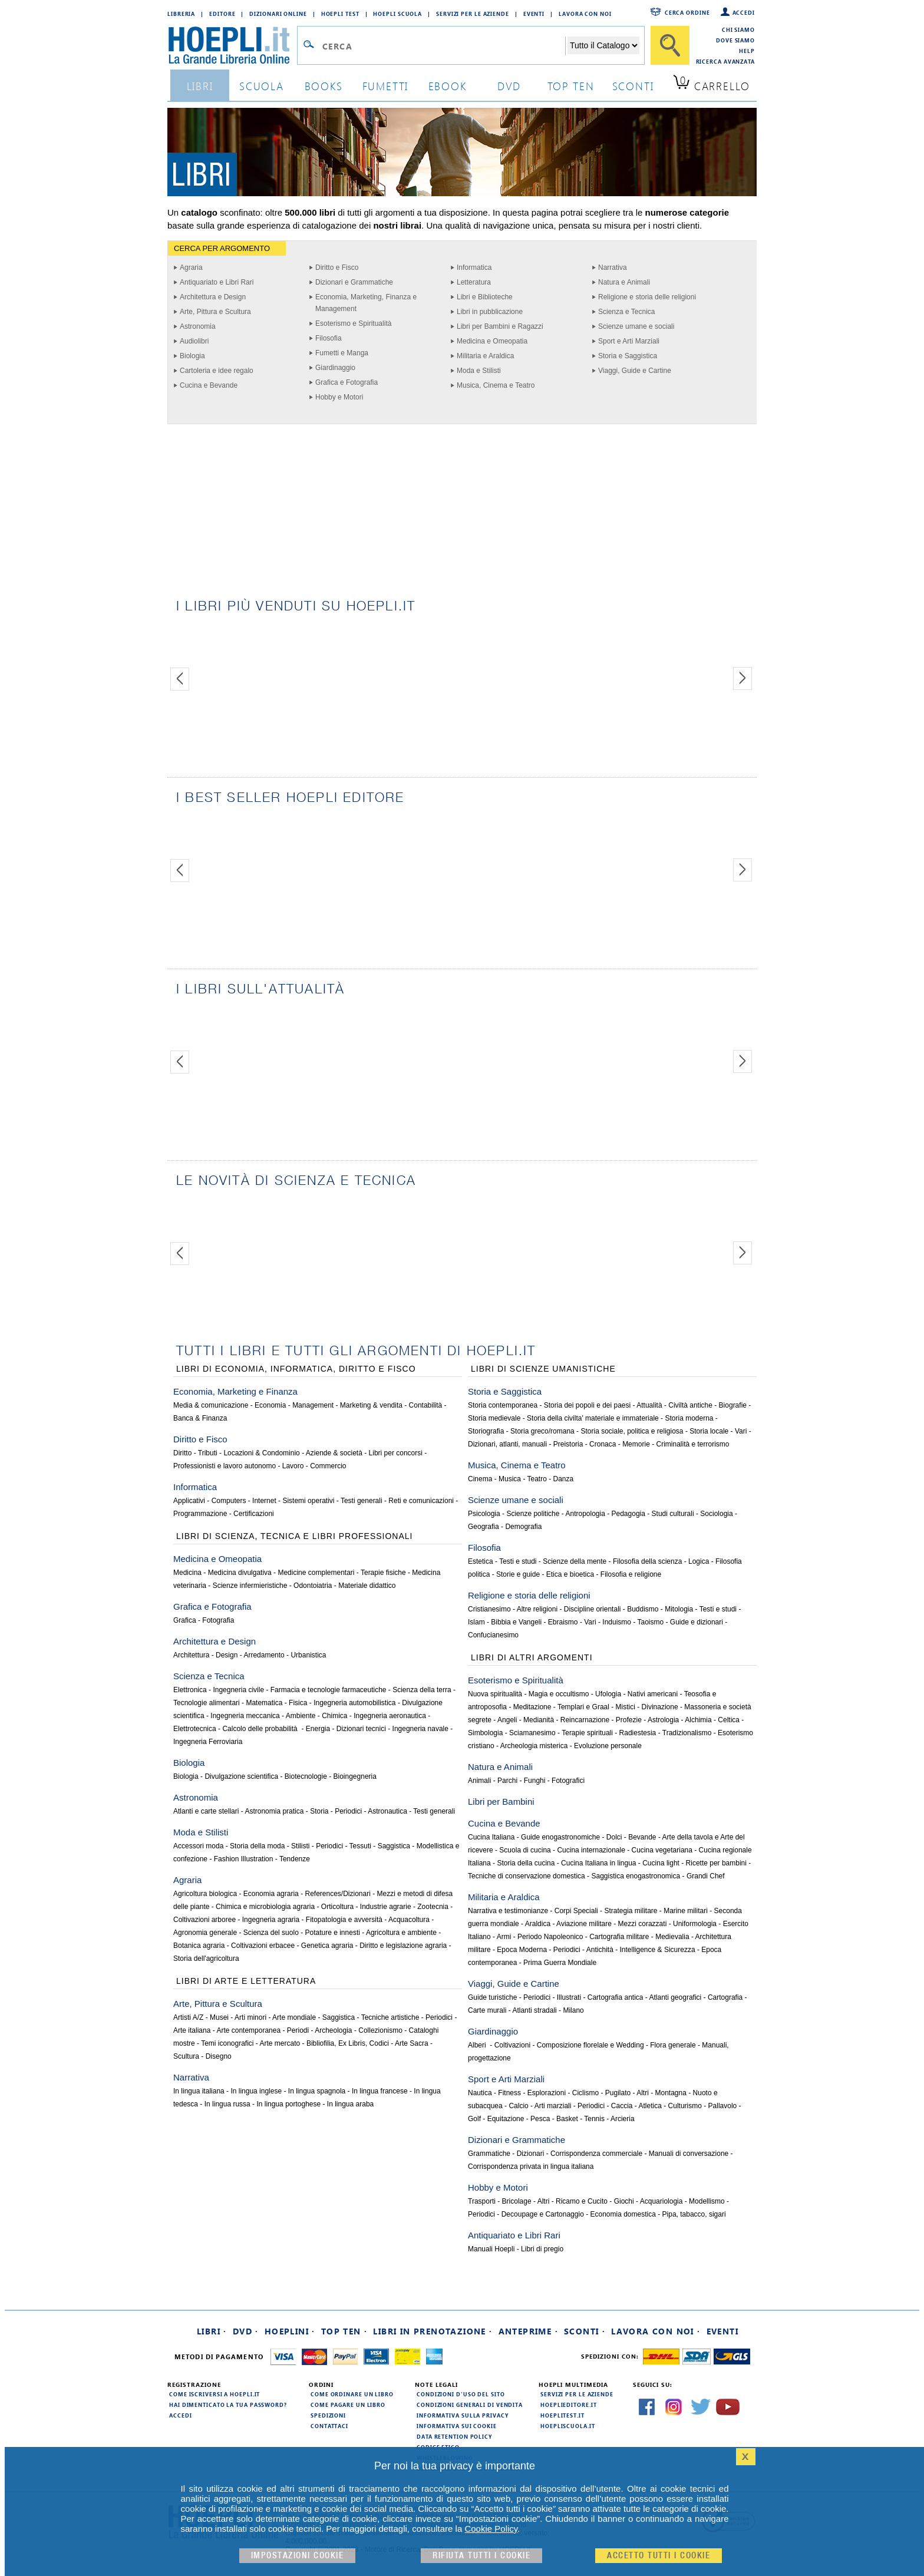 This screenshot has height=2576, width=924. I want to click on Arte contemporanea, so click(248, 2030).